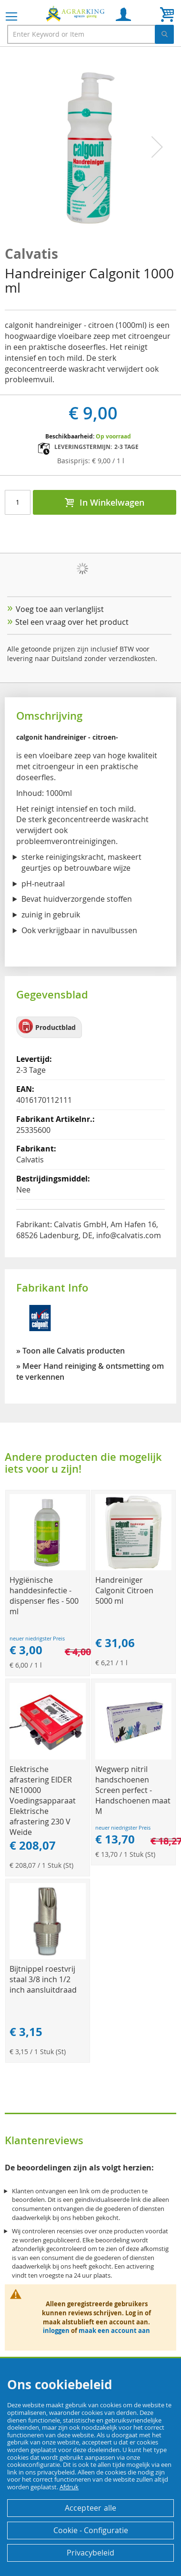 The width and height of the screenshot is (181, 2576). What do you see at coordinates (76, 13) in the screenshot?
I see `[store logo]` at bounding box center [76, 13].